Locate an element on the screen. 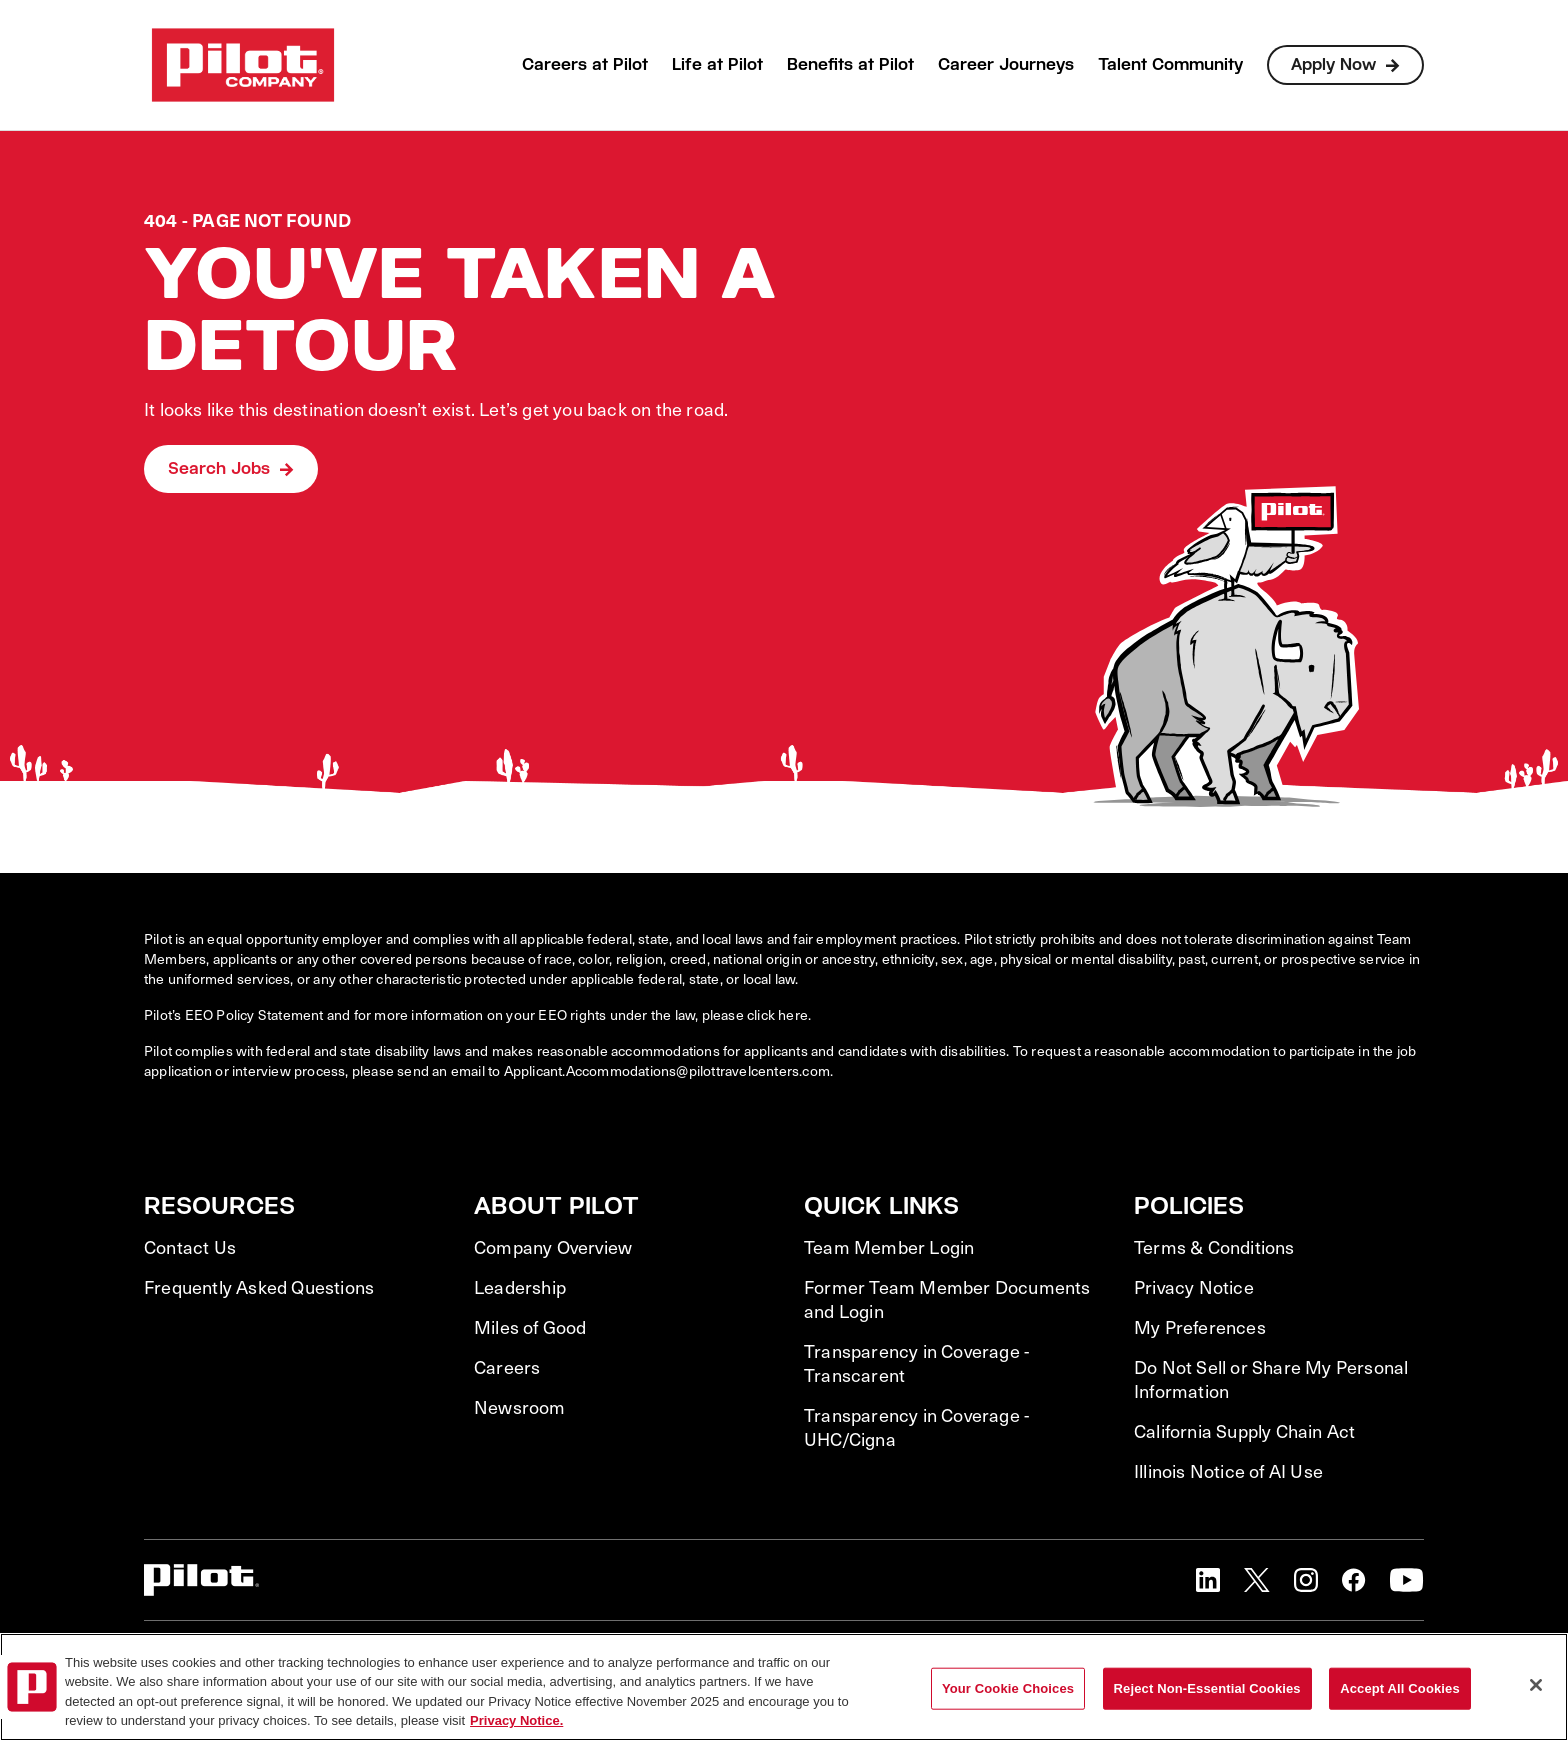 This screenshot has width=1568, height=1741. [button] is located at coordinates (1208, 1580).